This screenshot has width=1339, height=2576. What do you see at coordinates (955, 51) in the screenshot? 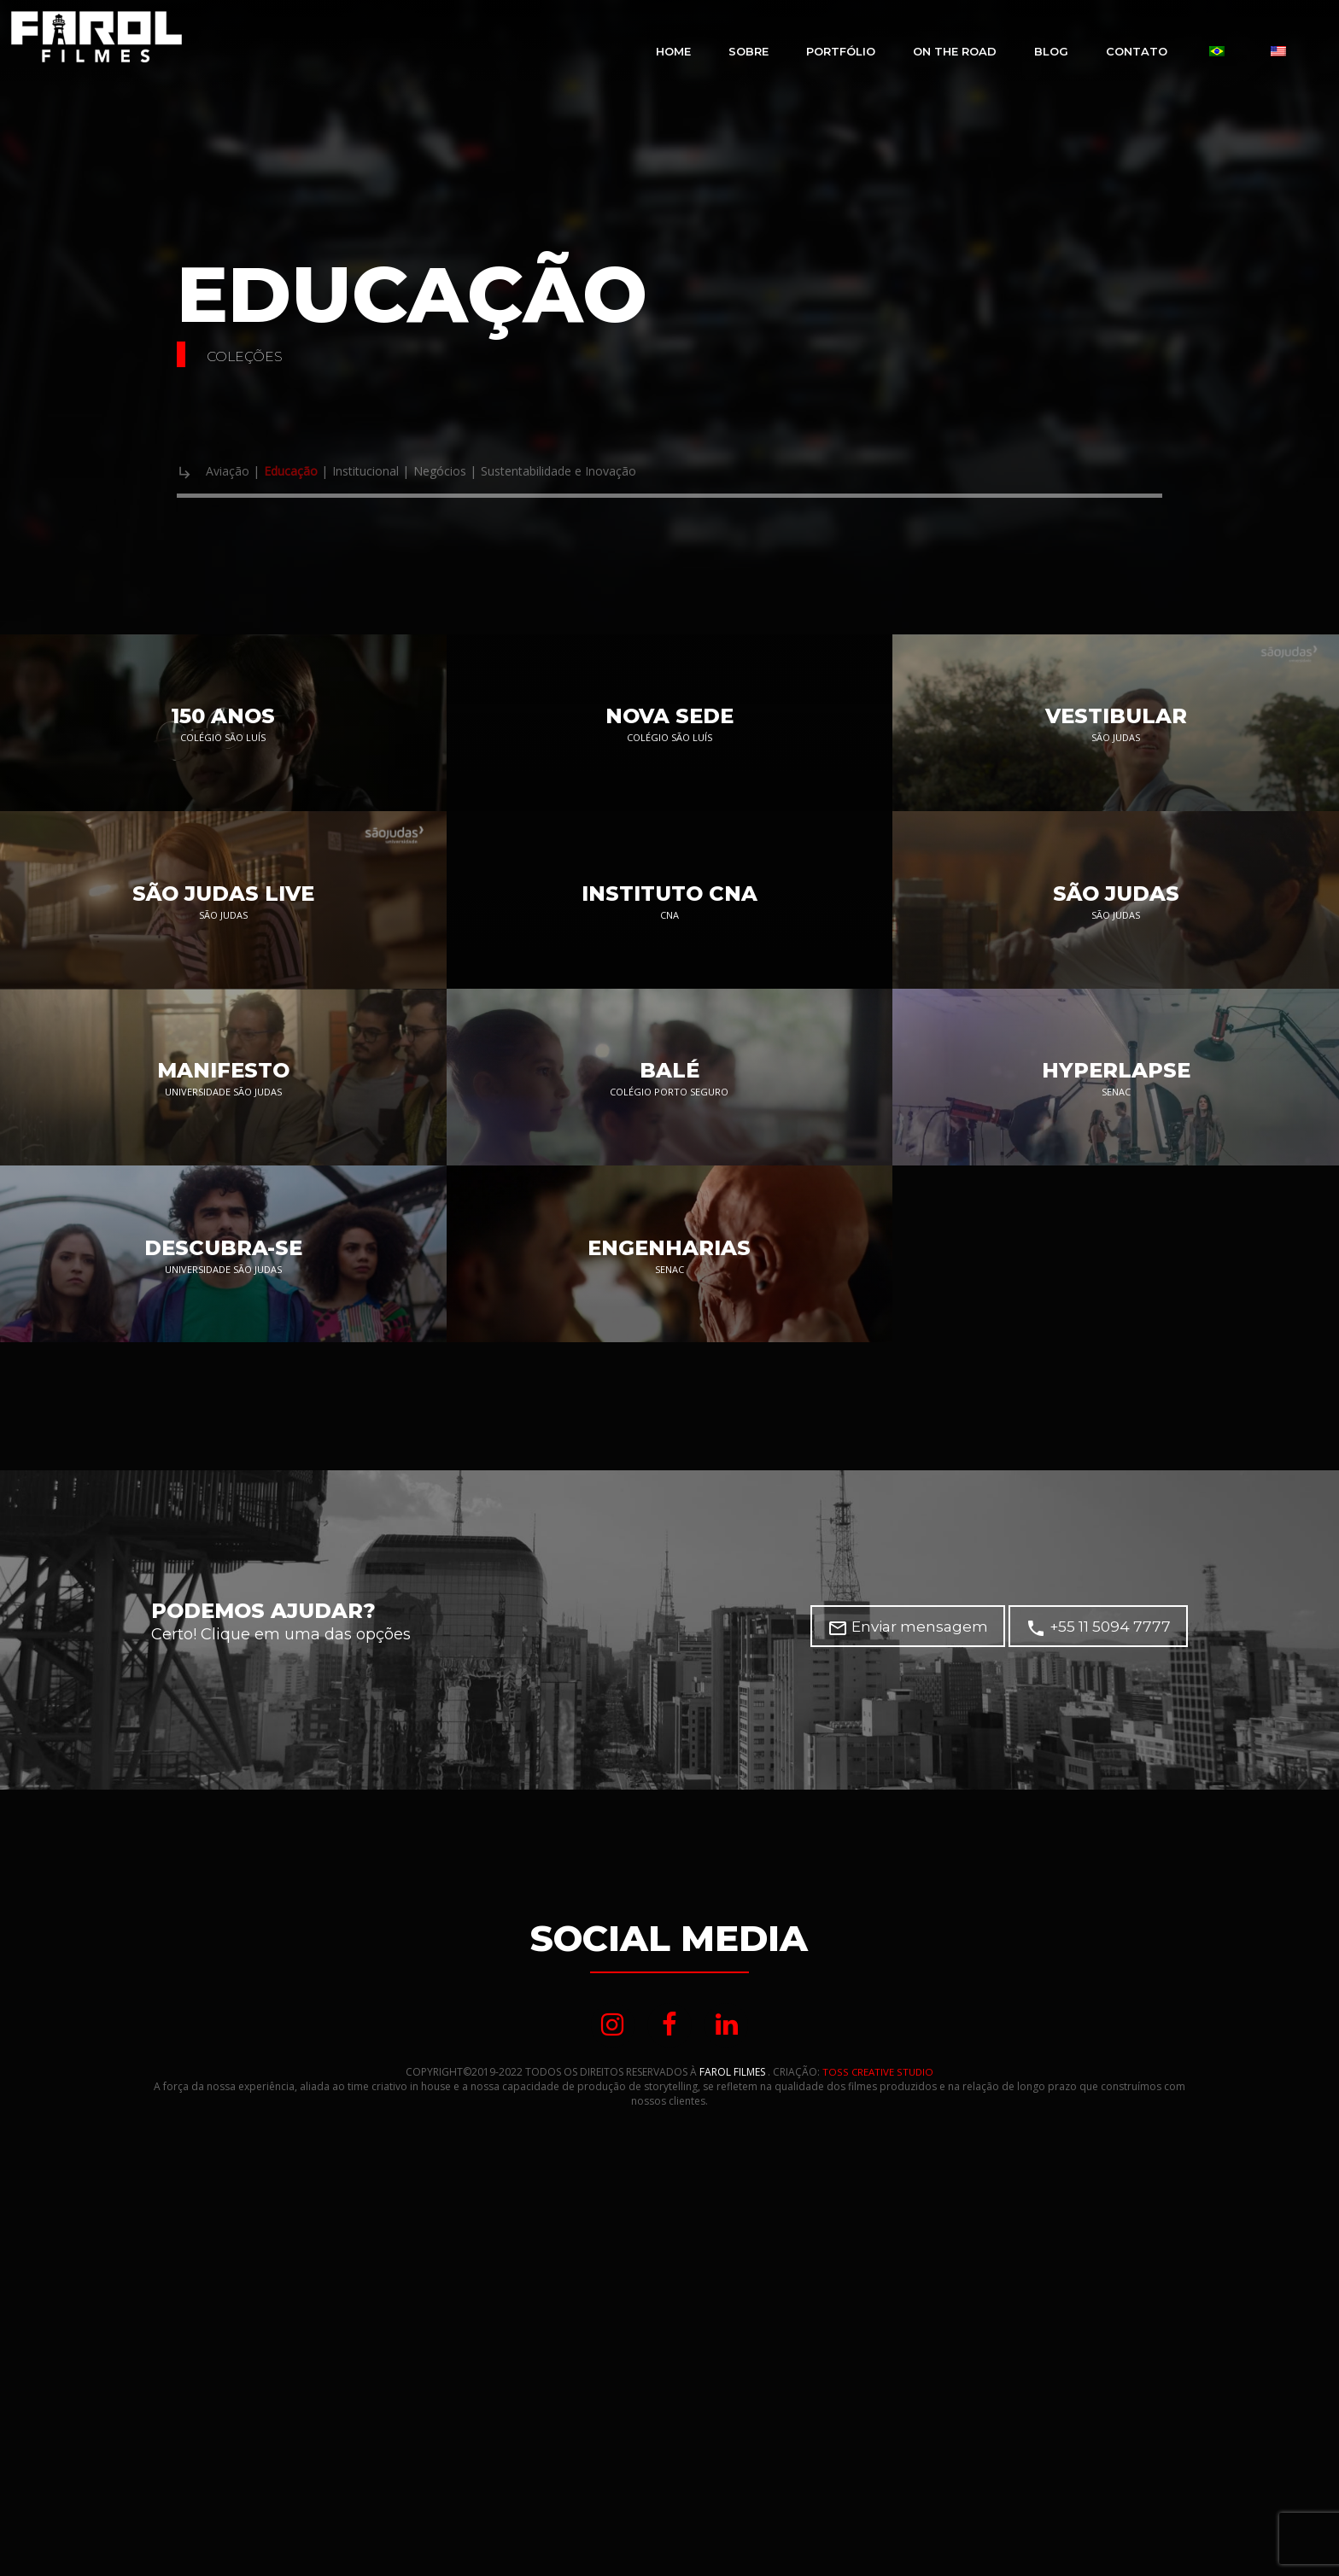
I see `On The Road` at bounding box center [955, 51].